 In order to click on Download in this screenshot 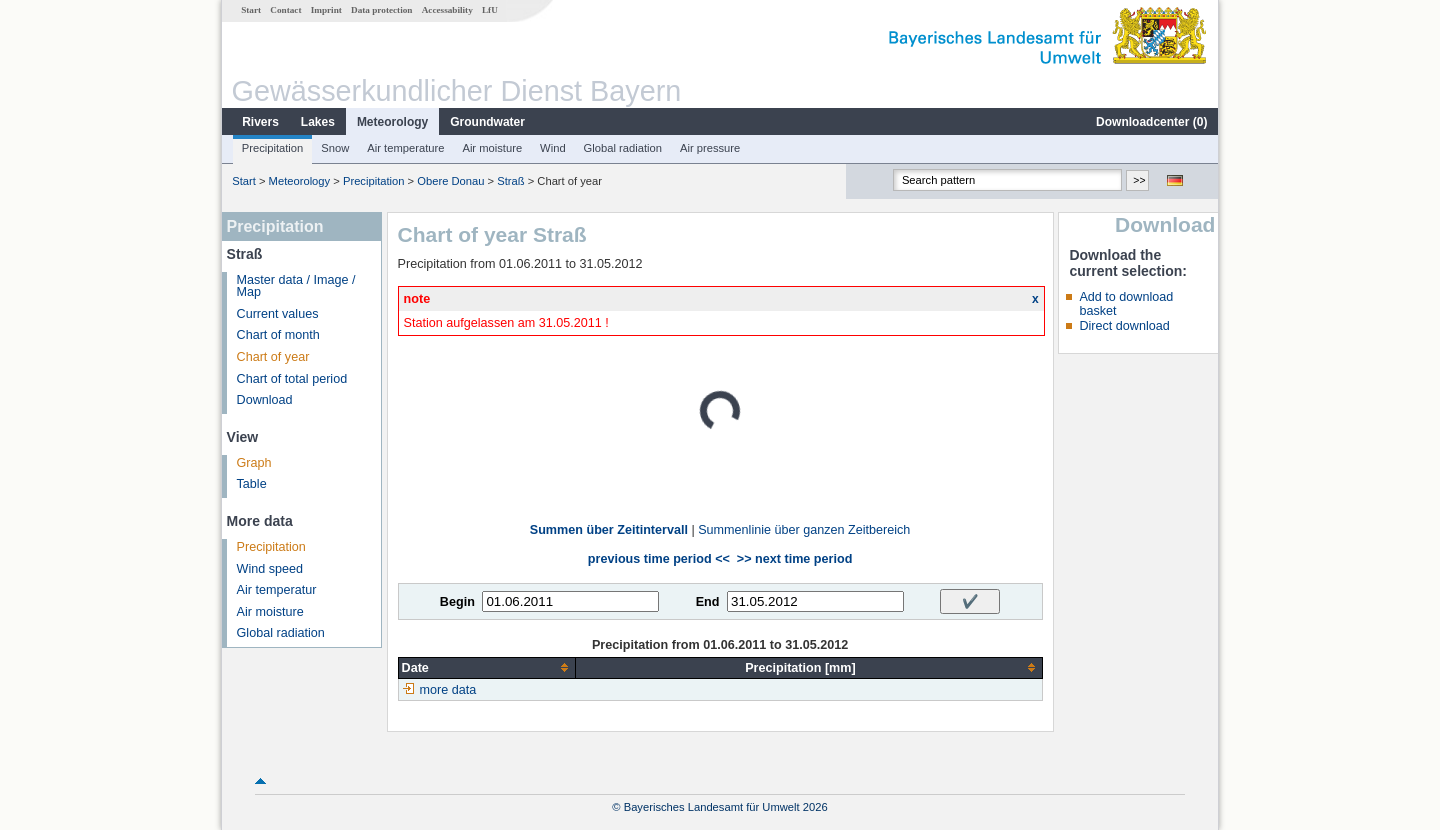, I will do `click(265, 400)`.